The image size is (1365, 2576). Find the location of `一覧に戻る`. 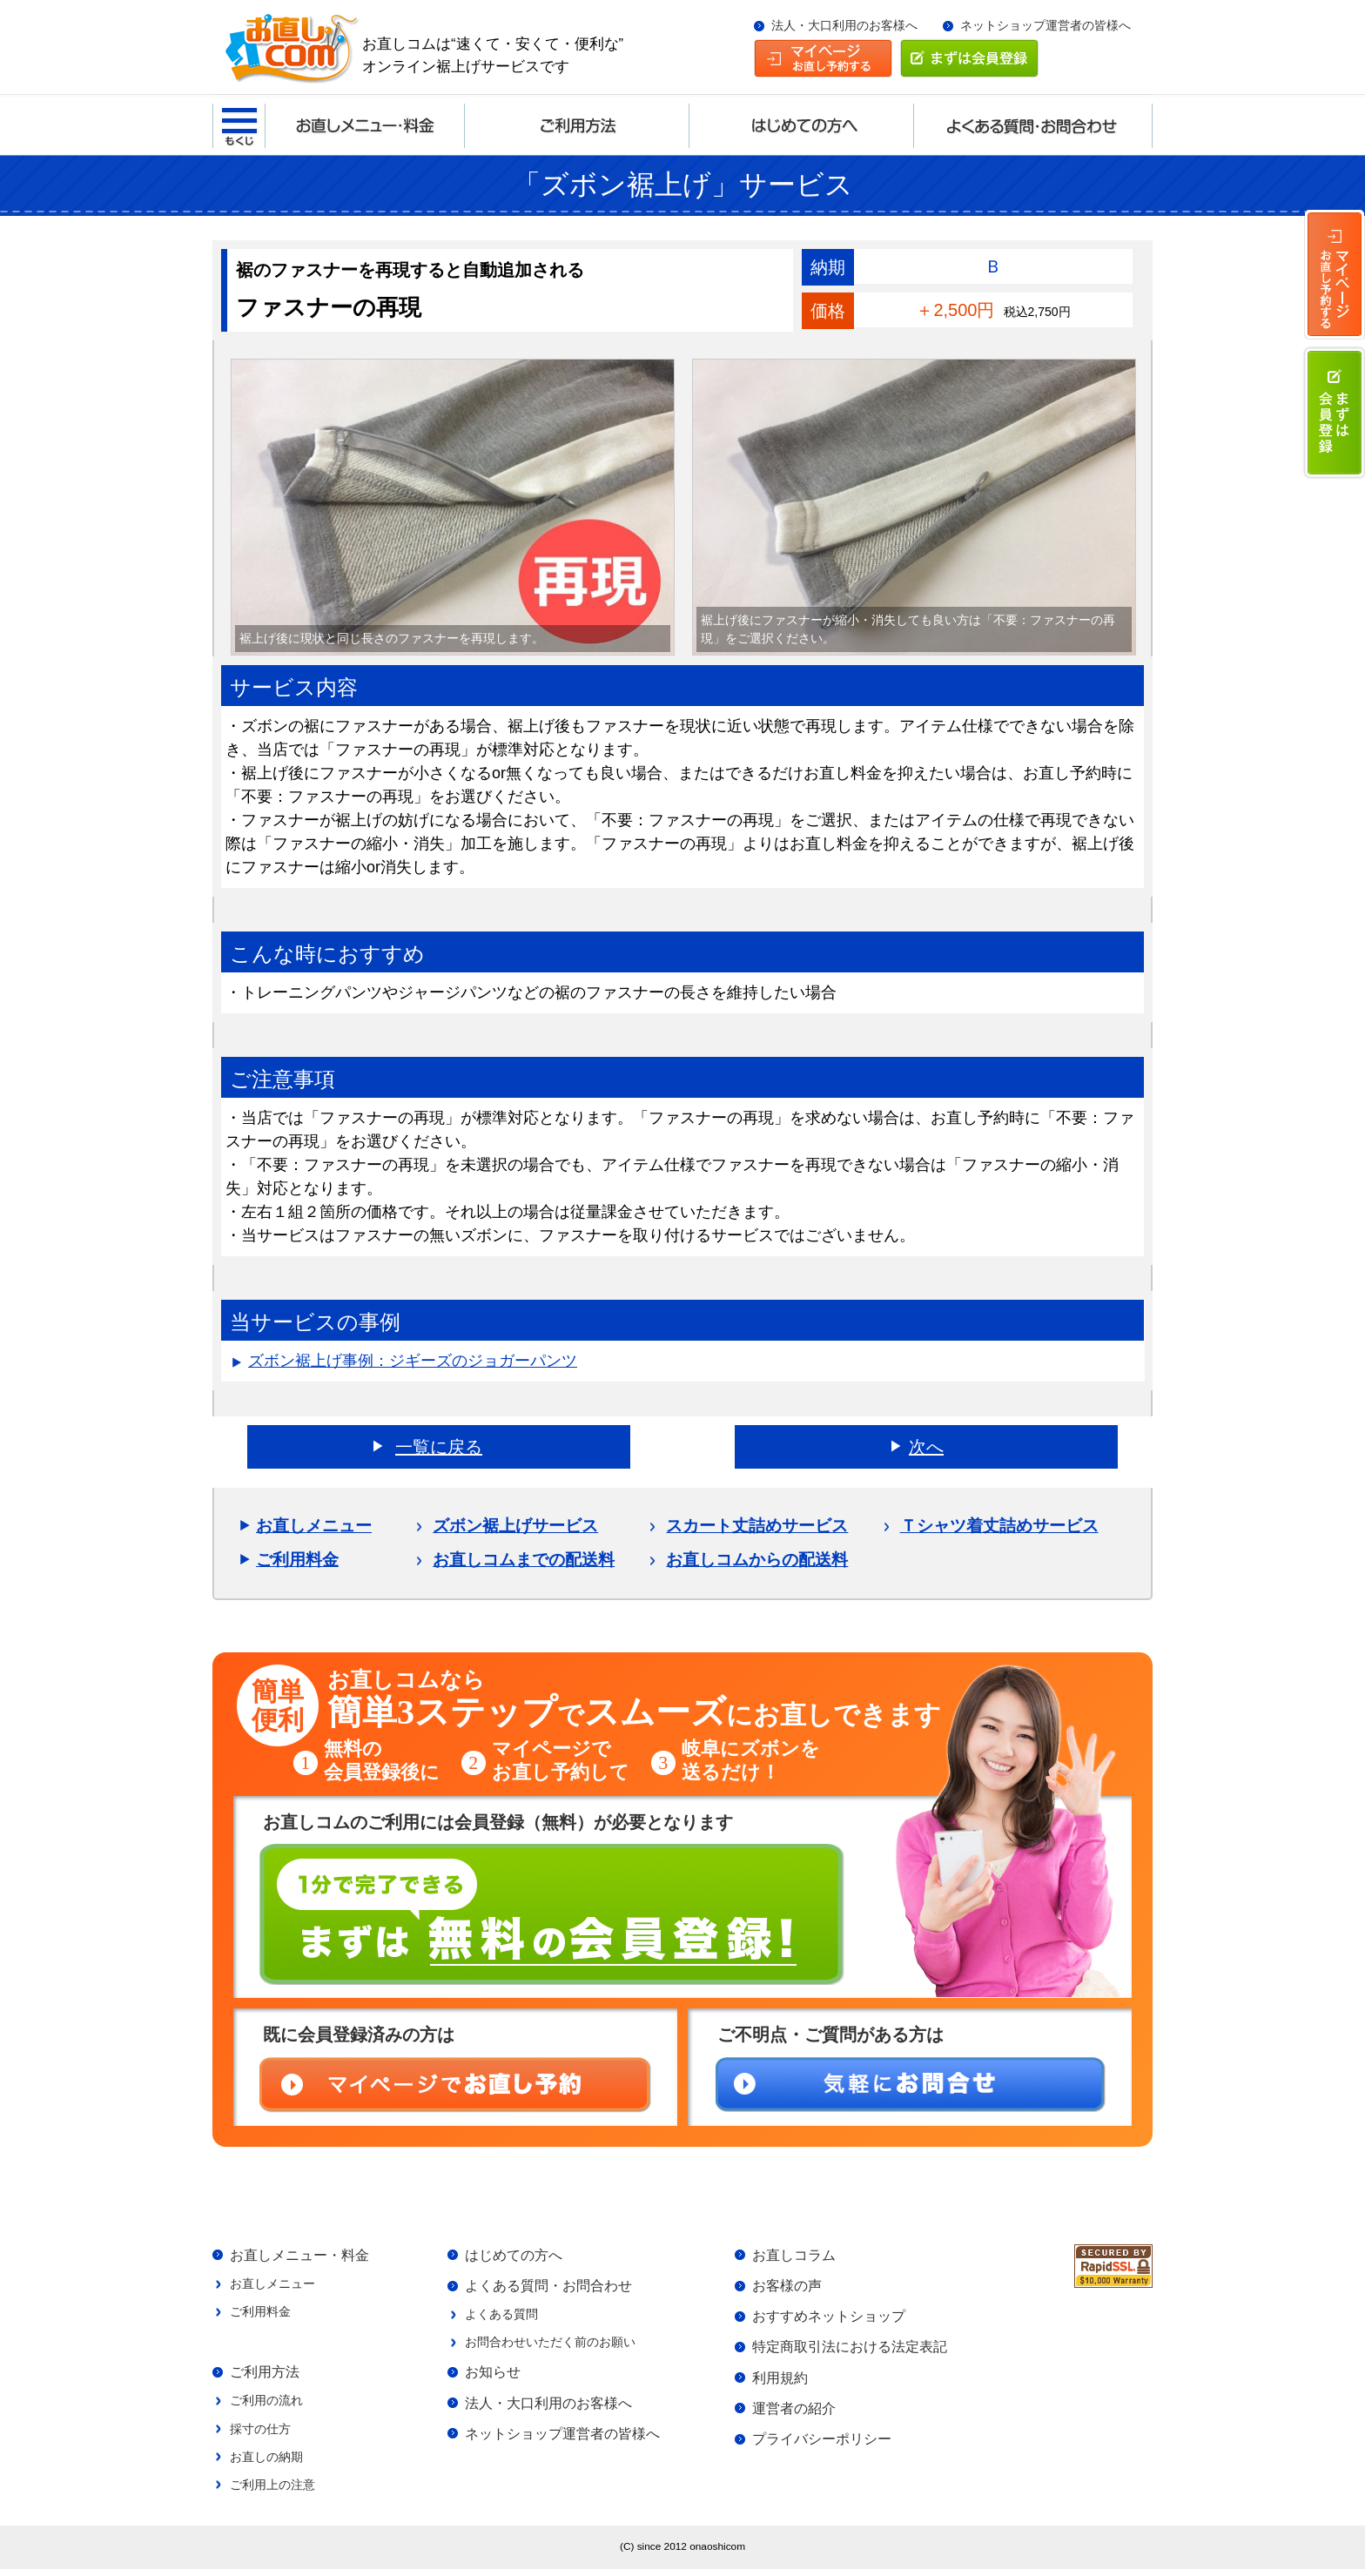

一覧に戻る is located at coordinates (438, 1446).